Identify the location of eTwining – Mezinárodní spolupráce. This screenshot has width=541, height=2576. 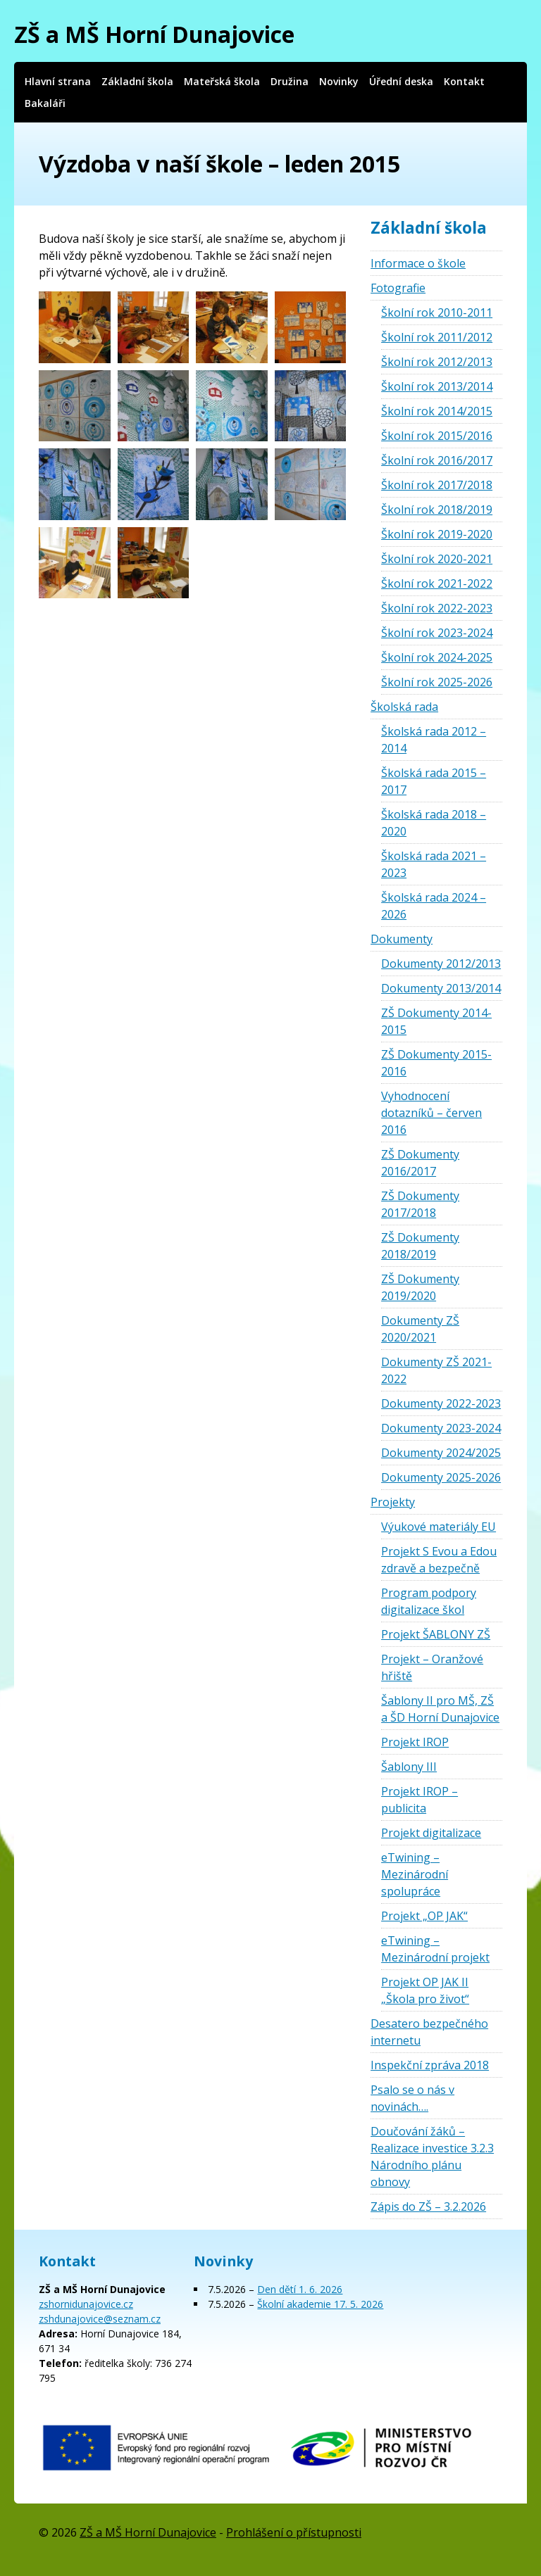
(414, 1874).